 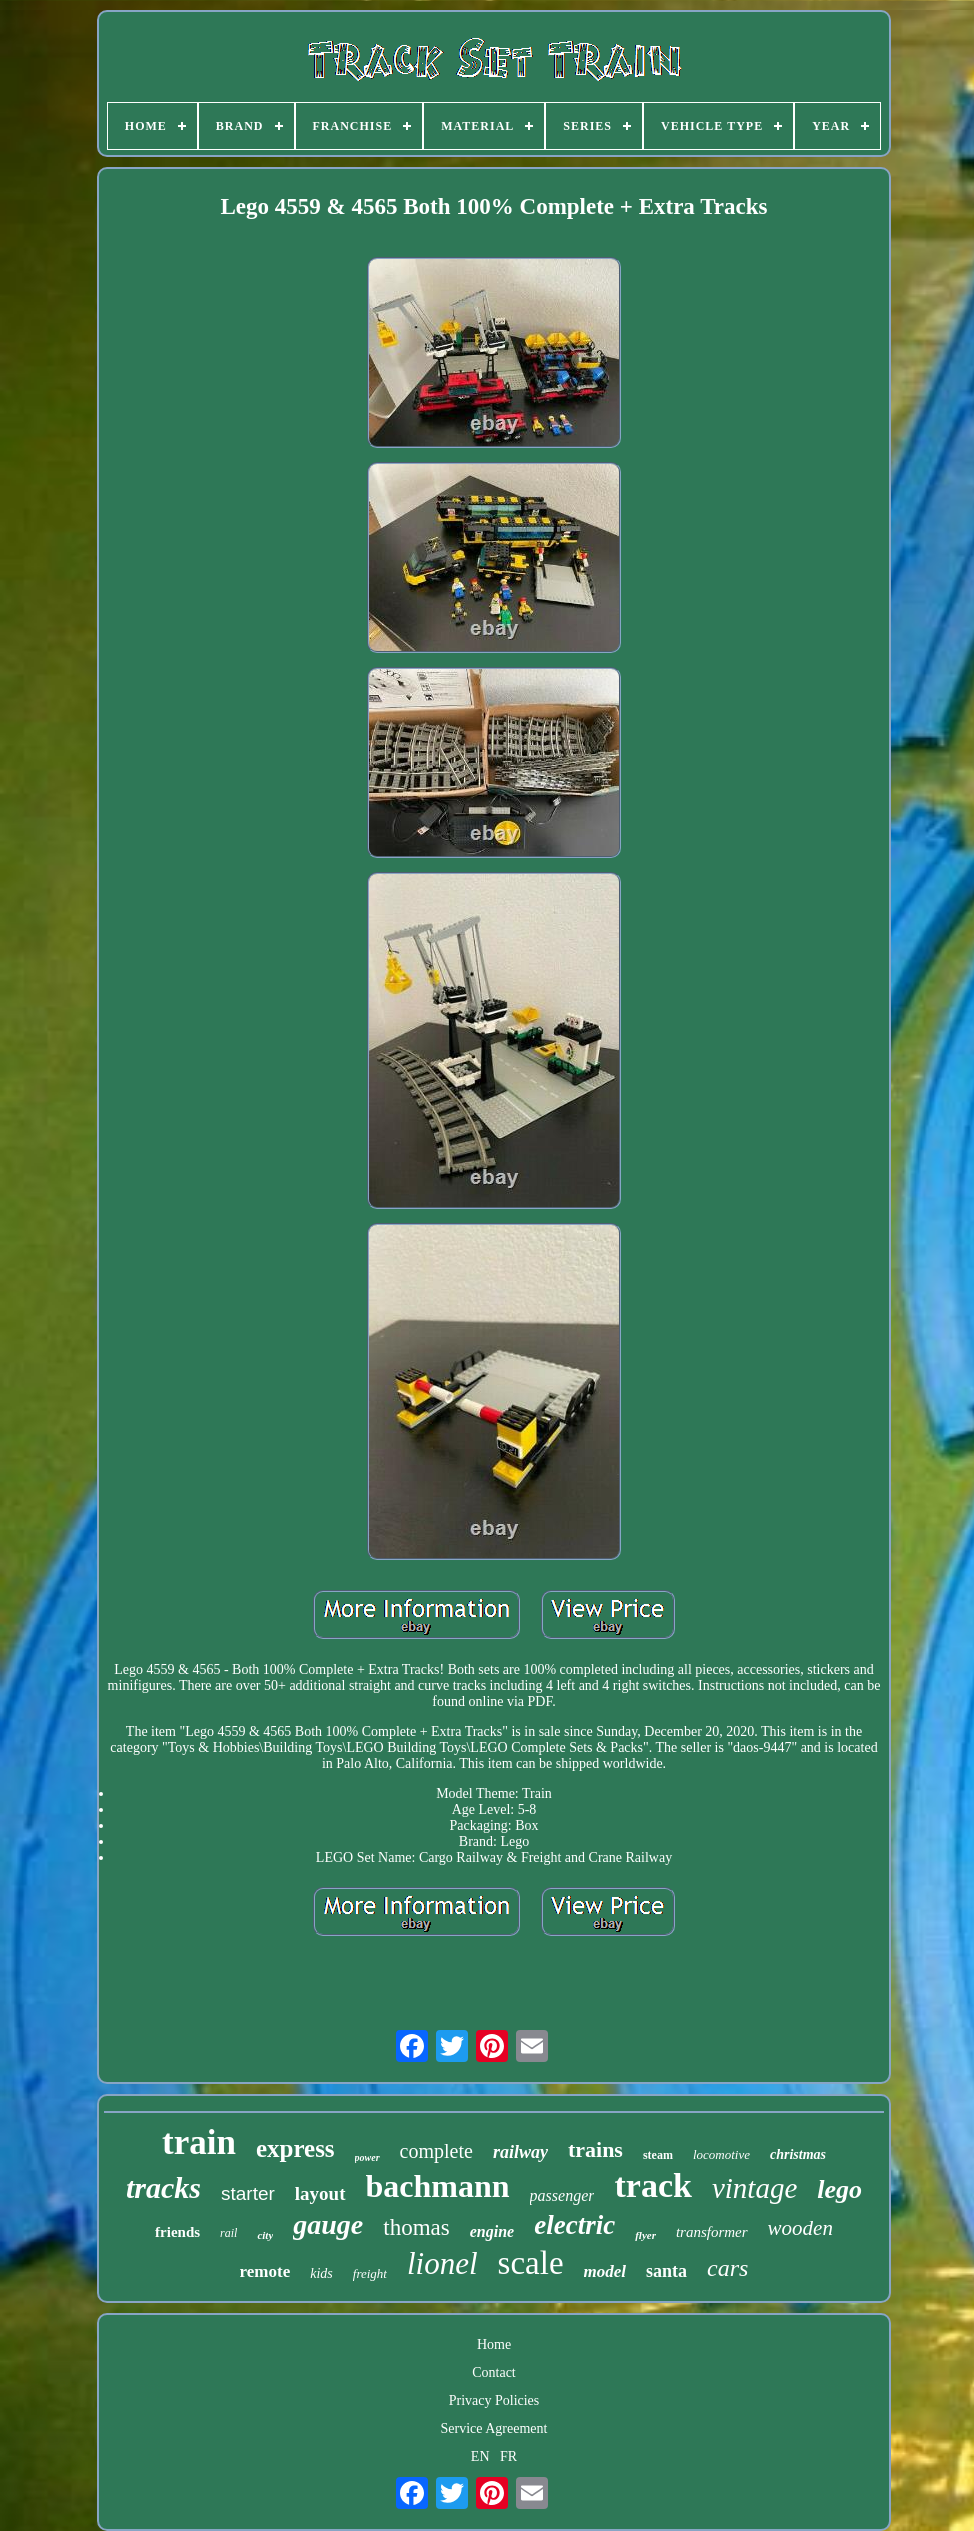 What do you see at coordinates (721, 2154) in the screenshot?
I see `locomotive` at bounding box center [721, 2154].